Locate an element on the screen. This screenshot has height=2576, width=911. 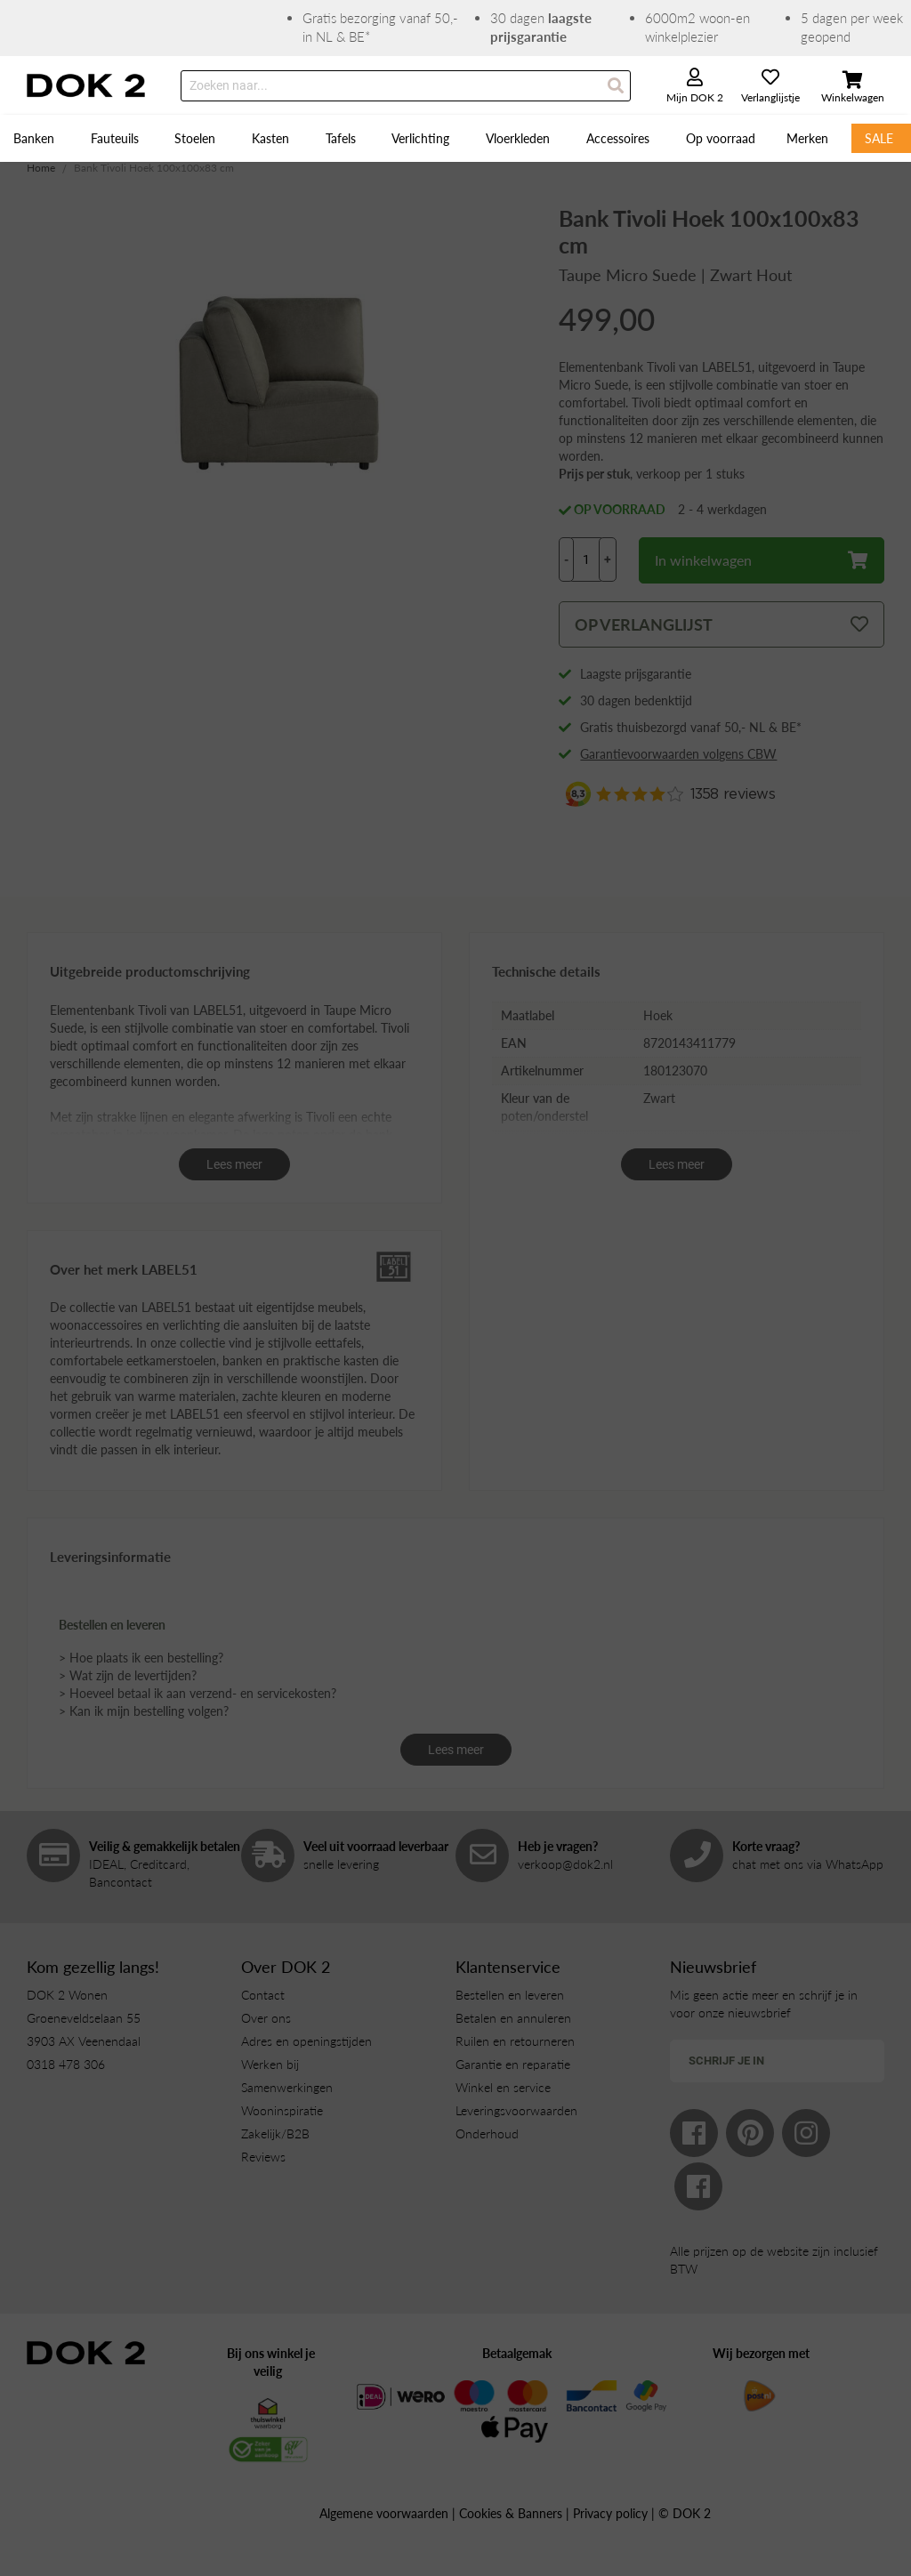
Groeneveldselaan 55 is located at coordinates (84, 2017).